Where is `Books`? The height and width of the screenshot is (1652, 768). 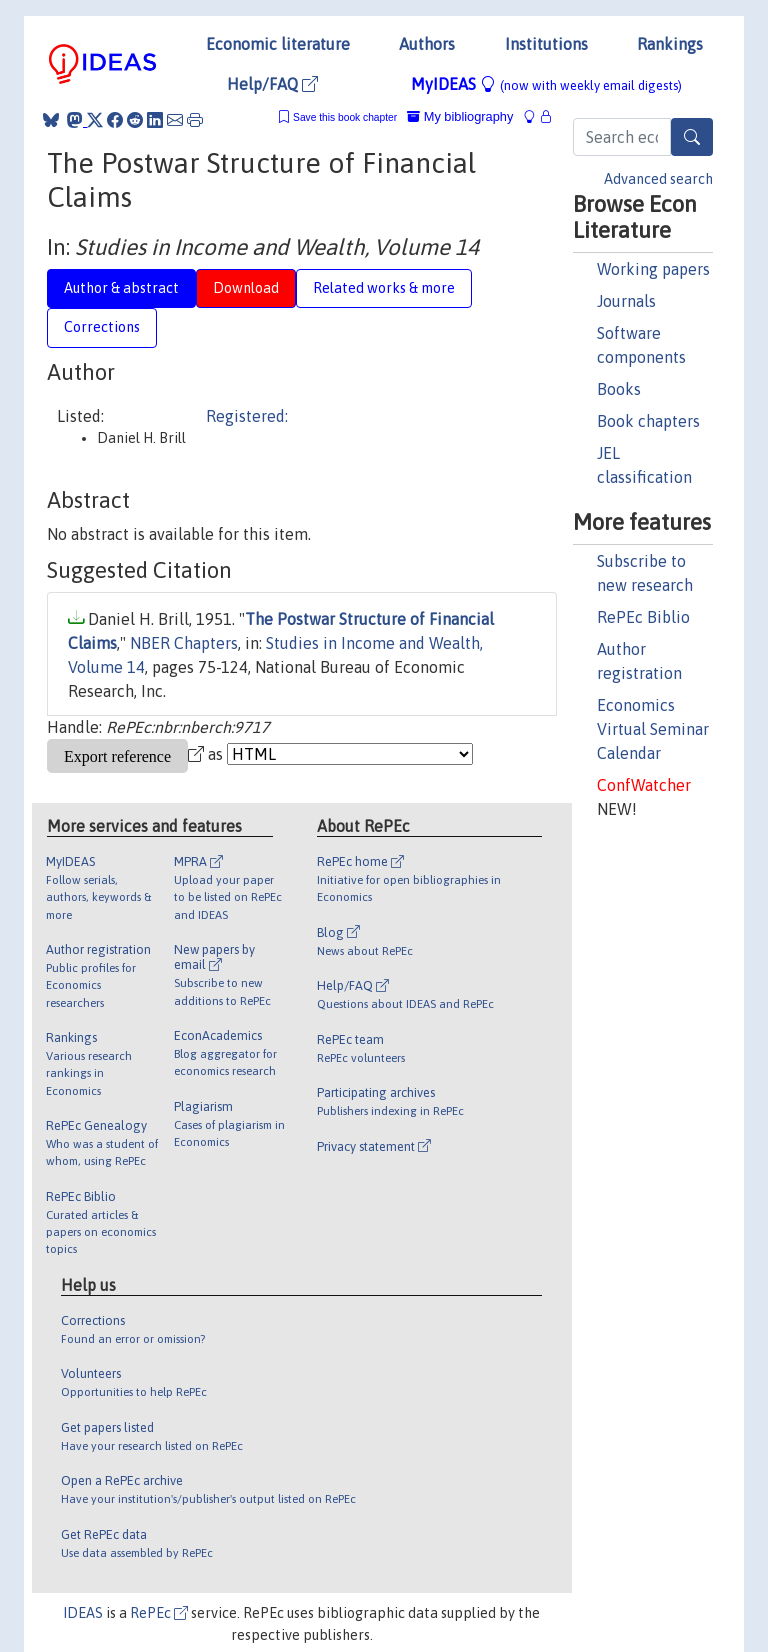
Books is located at coordinates (619, 389).